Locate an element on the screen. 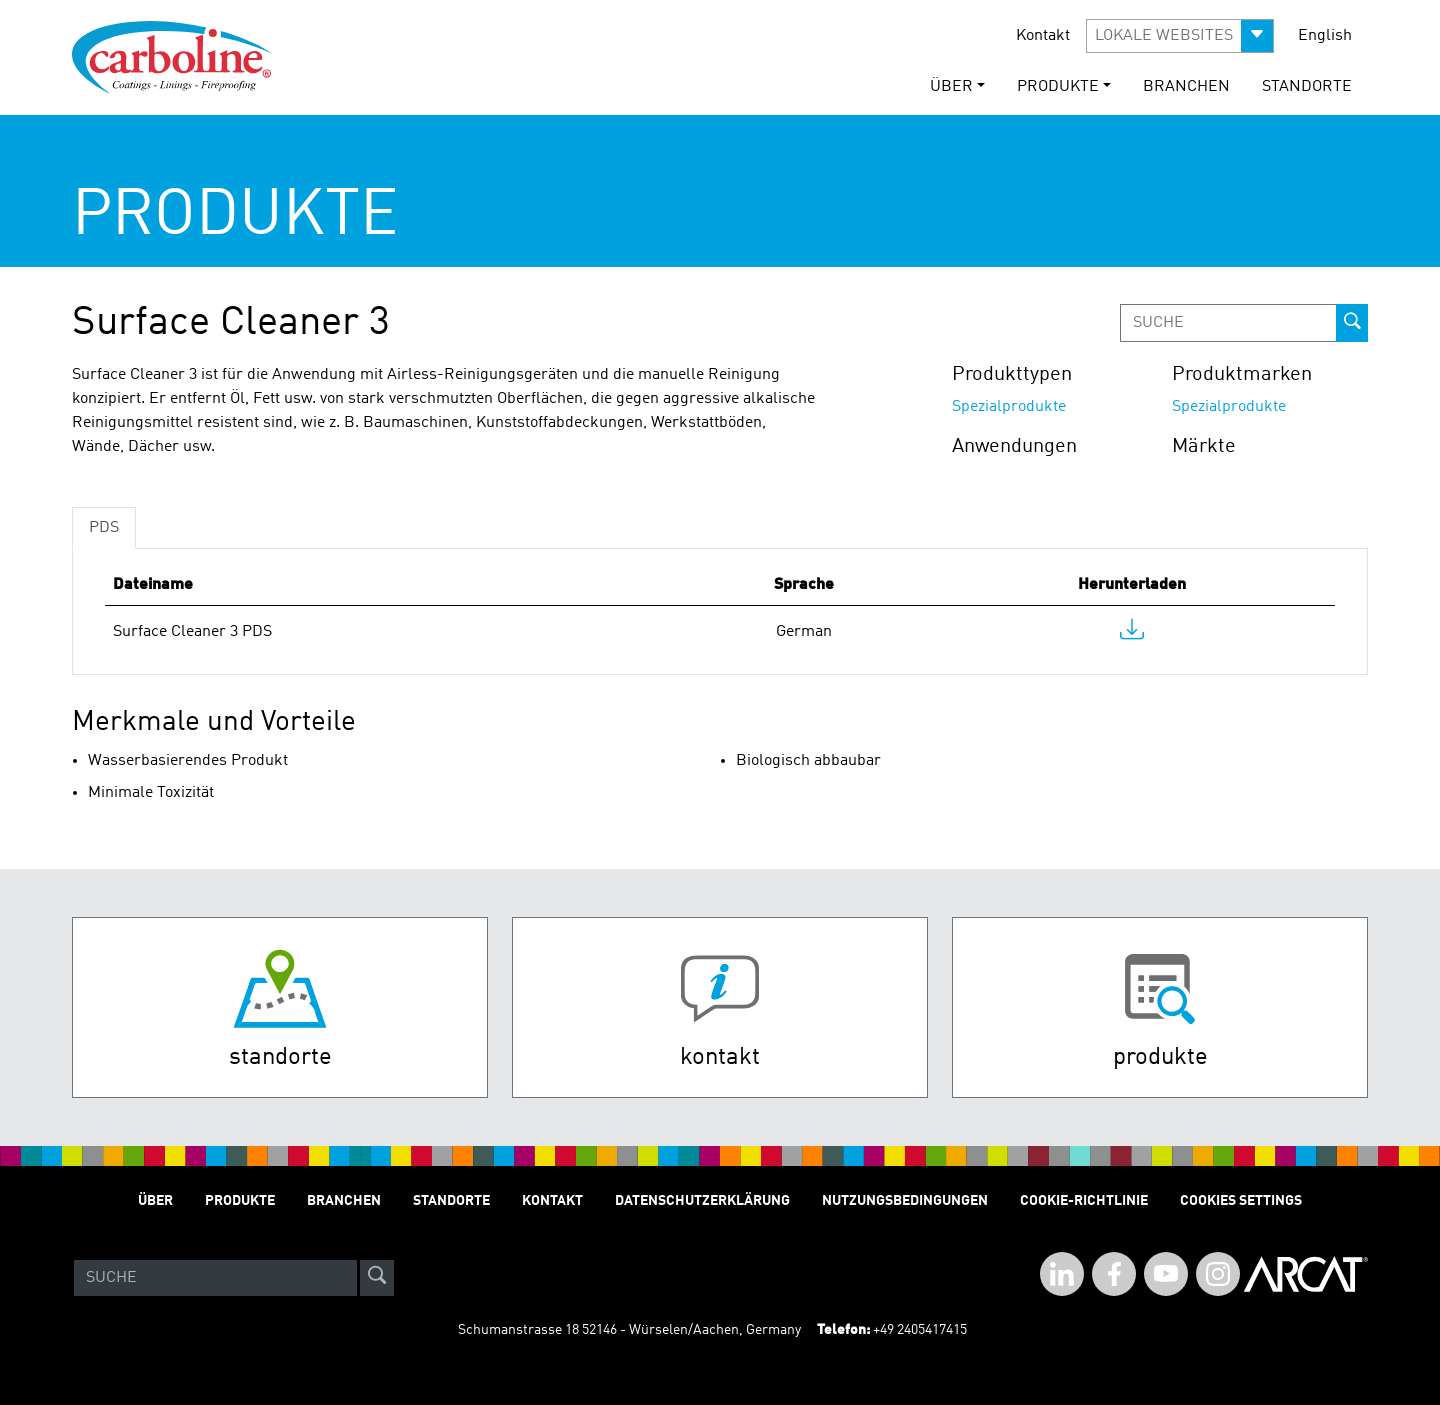 This screenshot has height=1405, width=1440. [prod-search-button] is located at coordinates (1352, 323).